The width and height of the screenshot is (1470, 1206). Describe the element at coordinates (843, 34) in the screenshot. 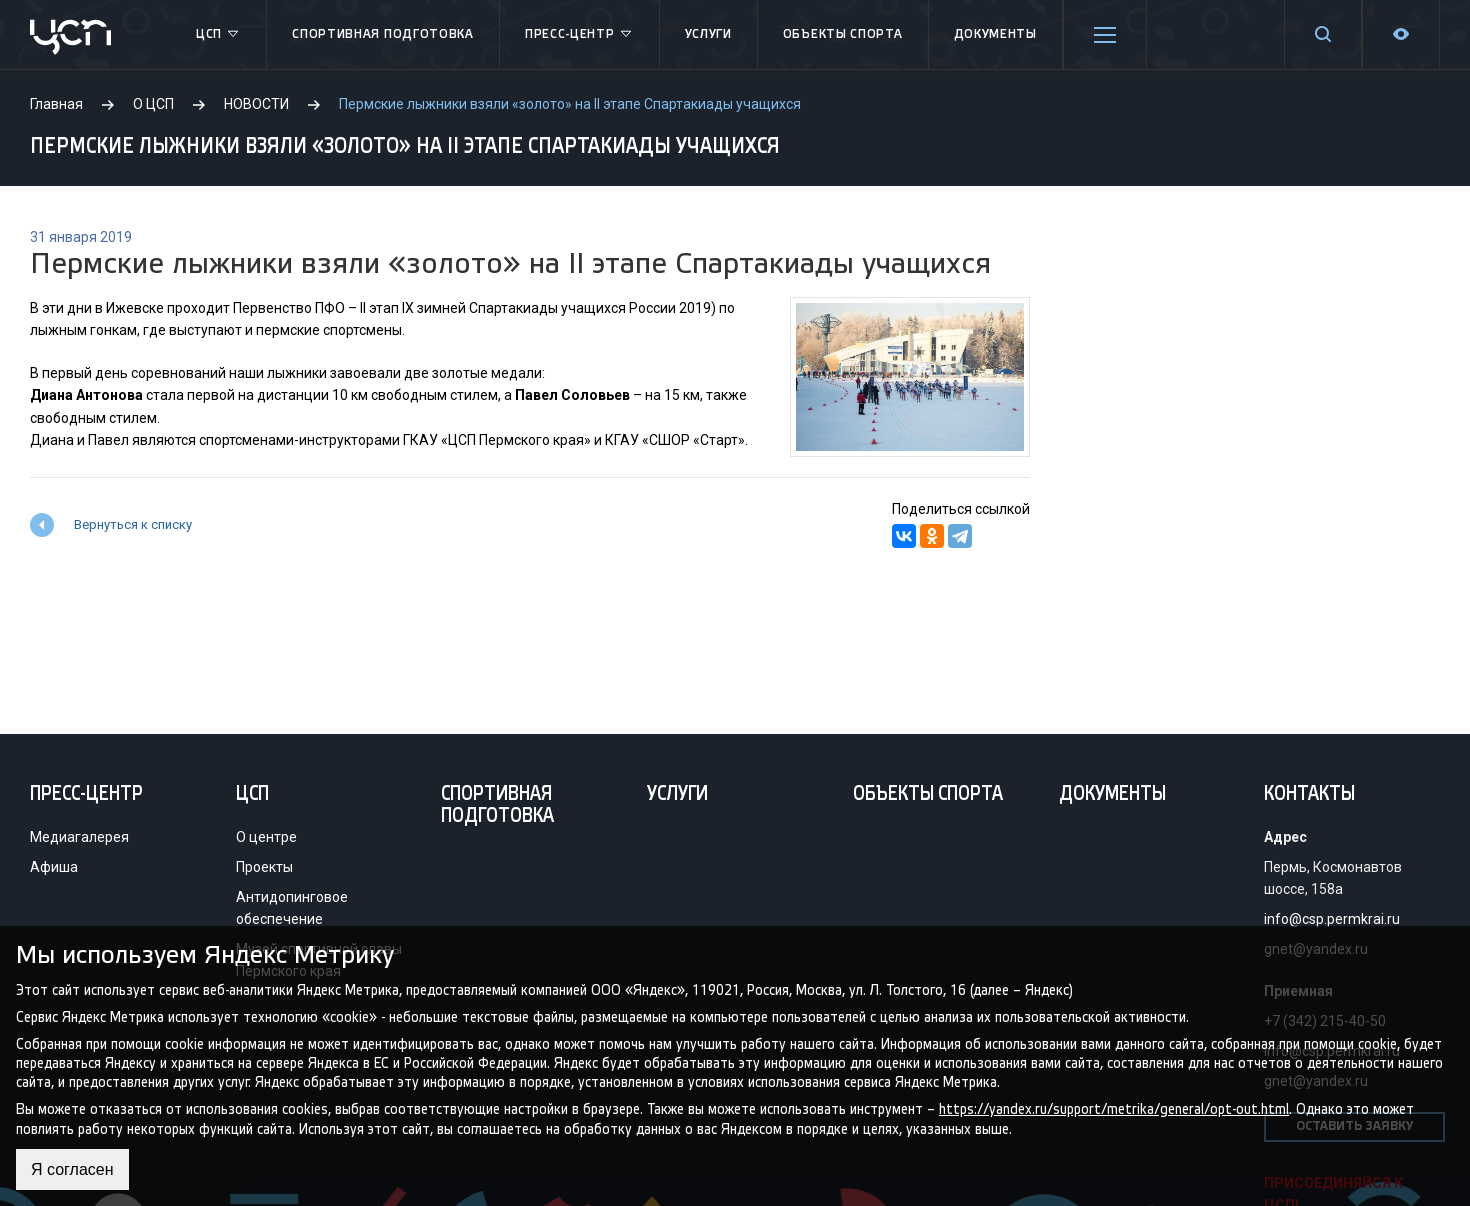

I see `Объекты спорта` at that location.